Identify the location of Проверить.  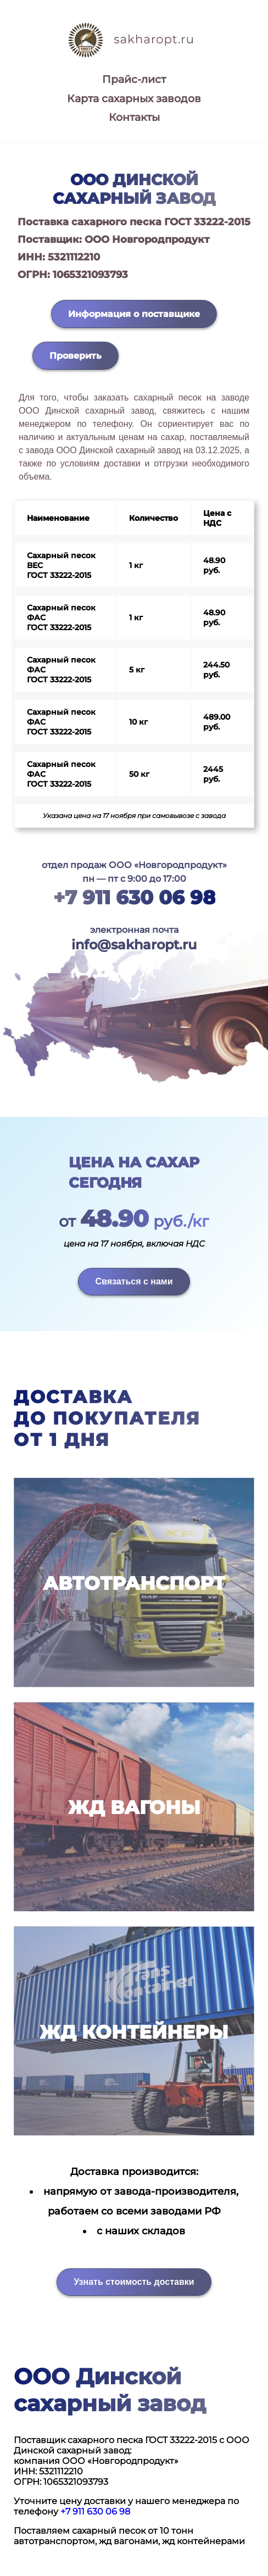
(75, 355).